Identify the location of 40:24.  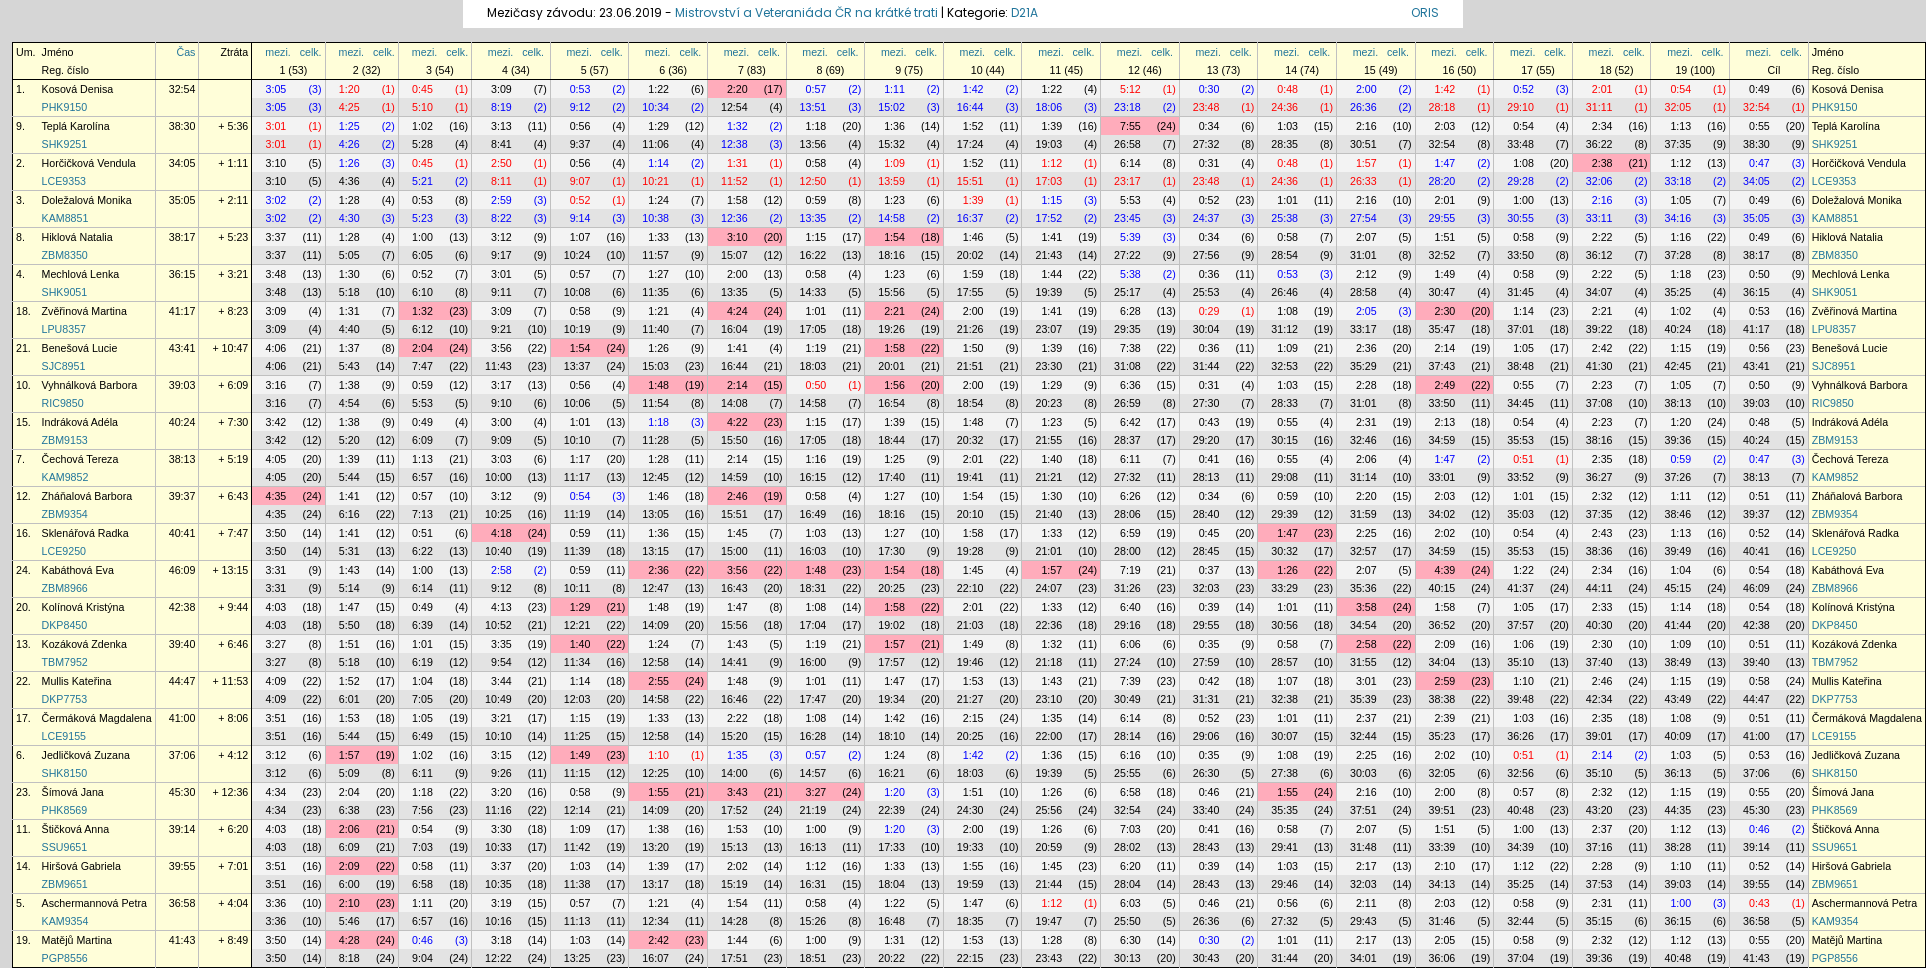
(1677, 329).